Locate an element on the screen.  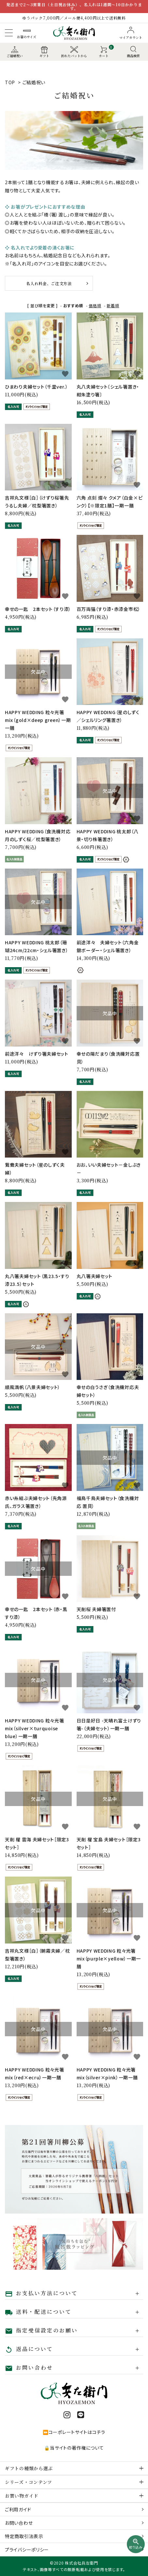
ギフトの種類から選ぶ is located at coordinates (29, 2468).